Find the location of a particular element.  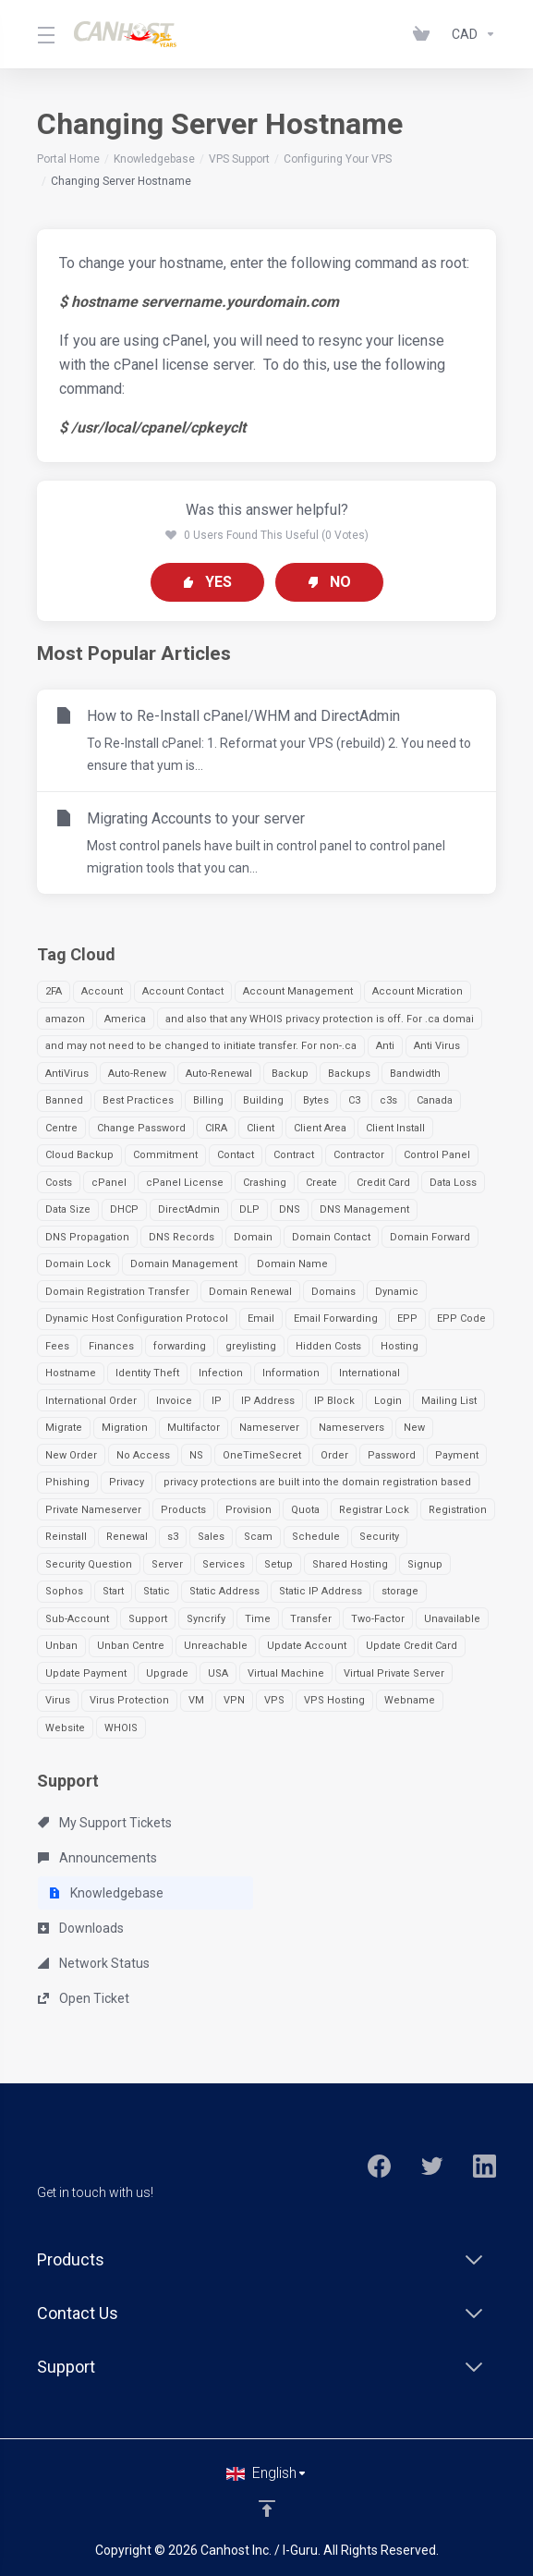

Client Install is located at coordinates (395, 1128).